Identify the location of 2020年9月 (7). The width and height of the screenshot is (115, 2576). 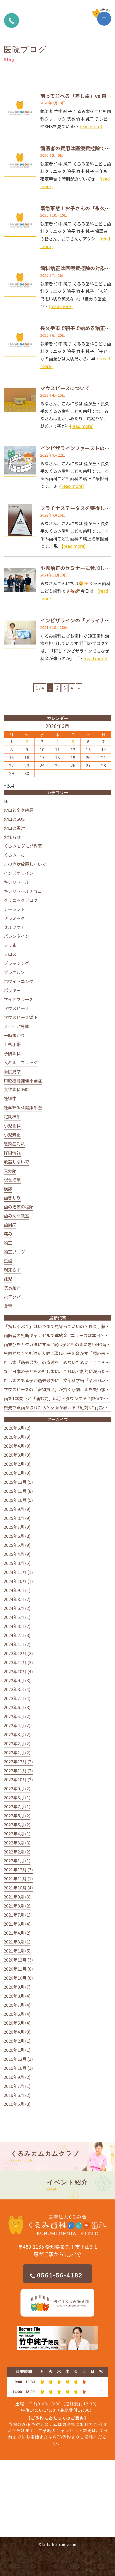
(17, 1987).